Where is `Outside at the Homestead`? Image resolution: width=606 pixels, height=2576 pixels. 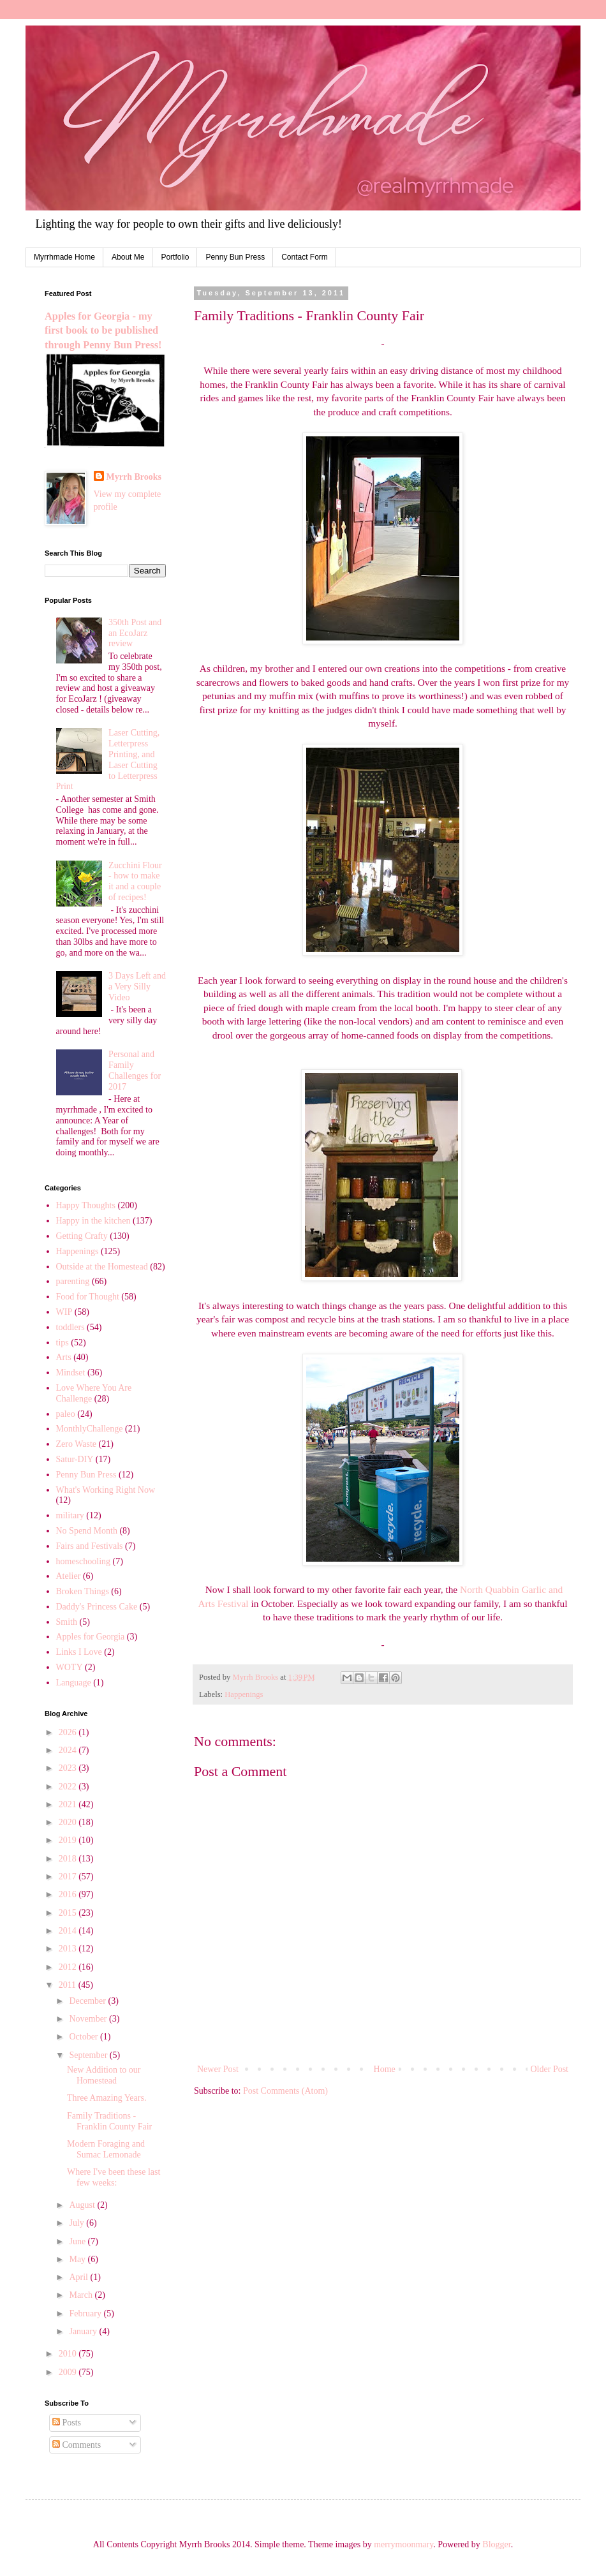
Outside at the Homestead is located at coordinates (102, 1266).